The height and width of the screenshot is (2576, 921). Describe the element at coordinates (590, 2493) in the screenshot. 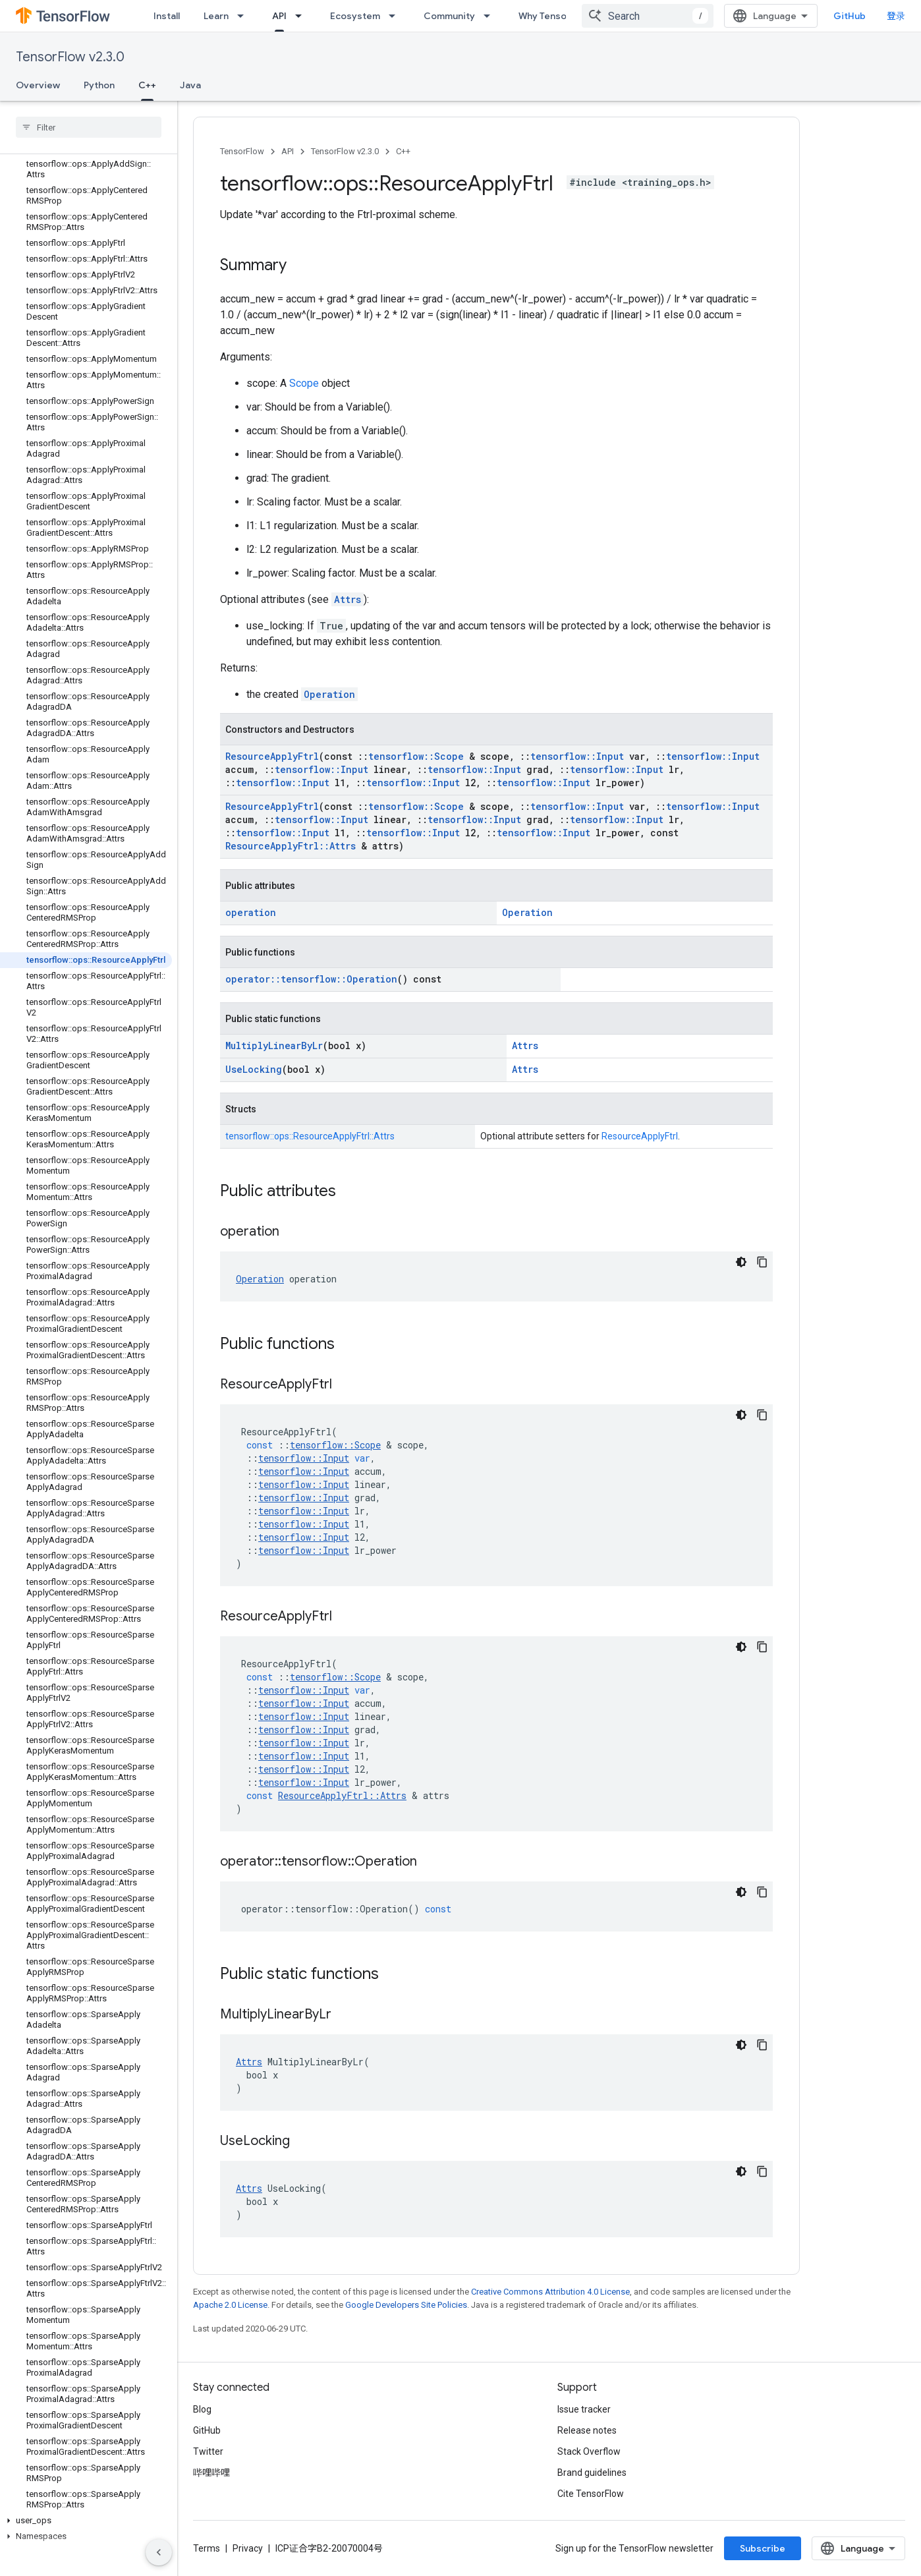

I see `Cite TensorFlow` at that location.